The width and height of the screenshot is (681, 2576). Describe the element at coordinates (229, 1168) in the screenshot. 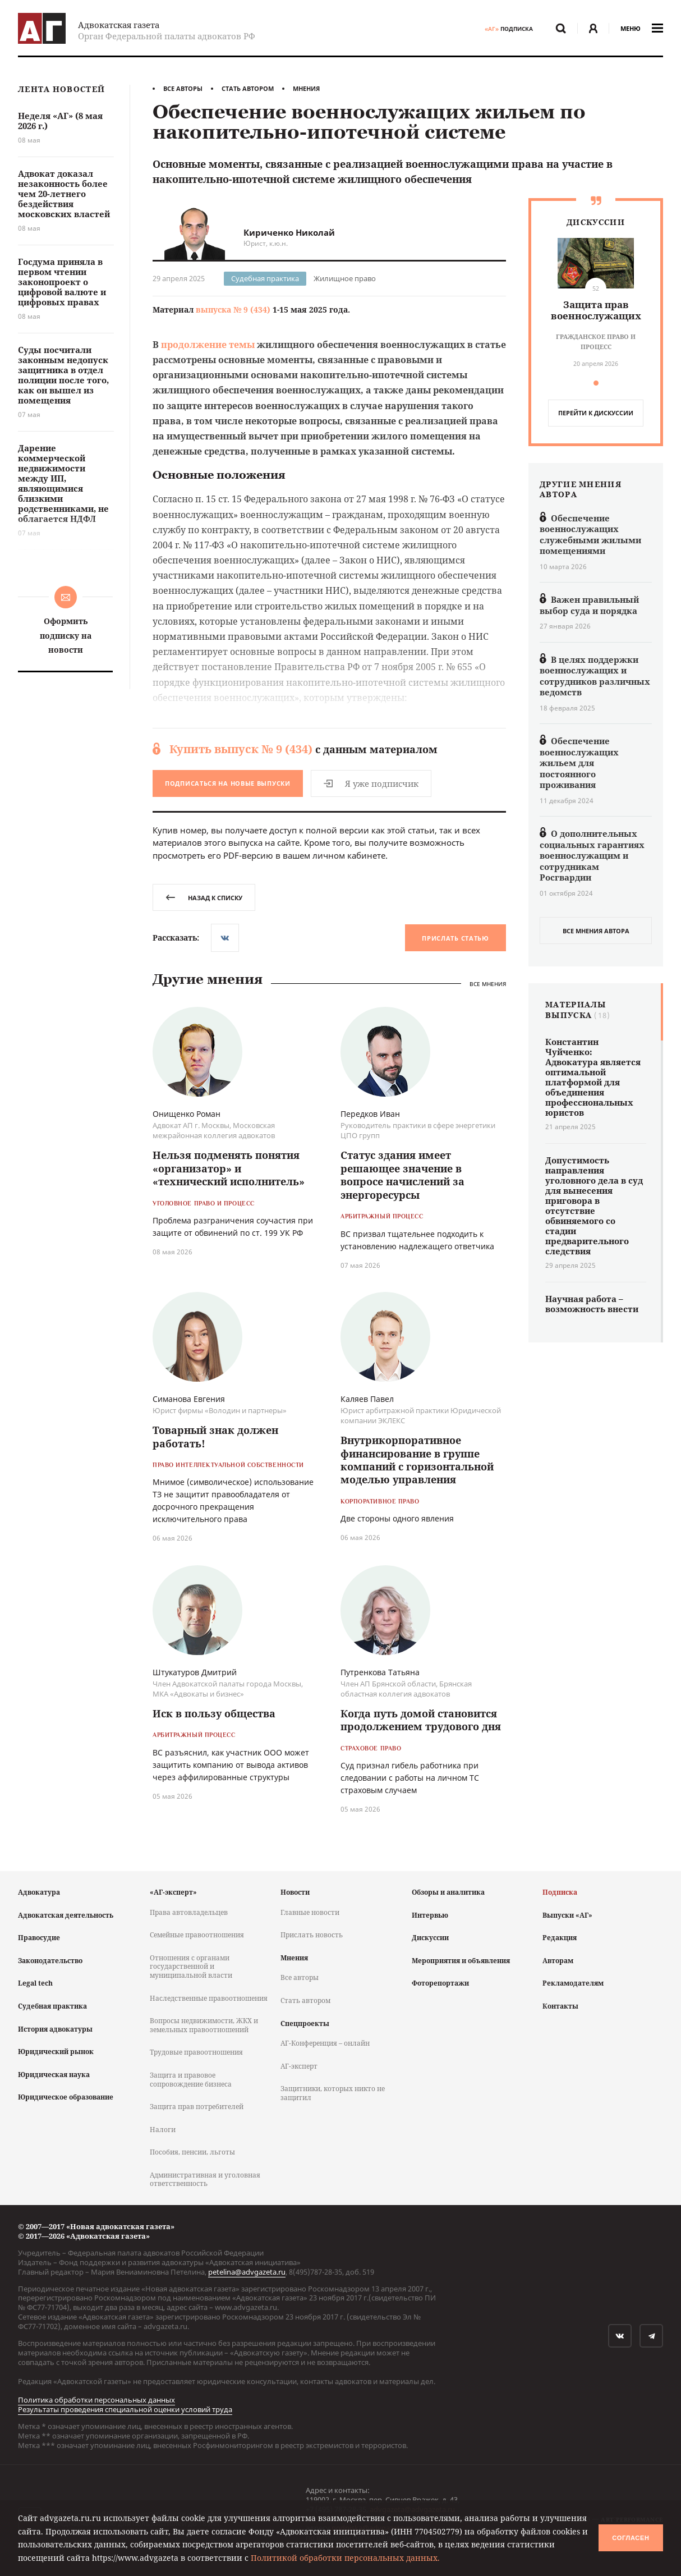

I see `Нельзя подменять понятия «организатор» и «технический исполнитель»` at that location.